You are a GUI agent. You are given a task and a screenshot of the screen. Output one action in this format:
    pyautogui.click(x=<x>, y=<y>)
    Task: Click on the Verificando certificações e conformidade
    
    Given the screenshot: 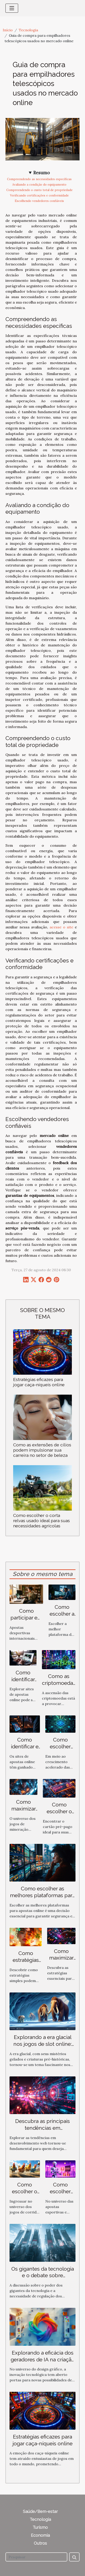 What is the action you would take?
    pyautogui.click(x=39, y=195)
    